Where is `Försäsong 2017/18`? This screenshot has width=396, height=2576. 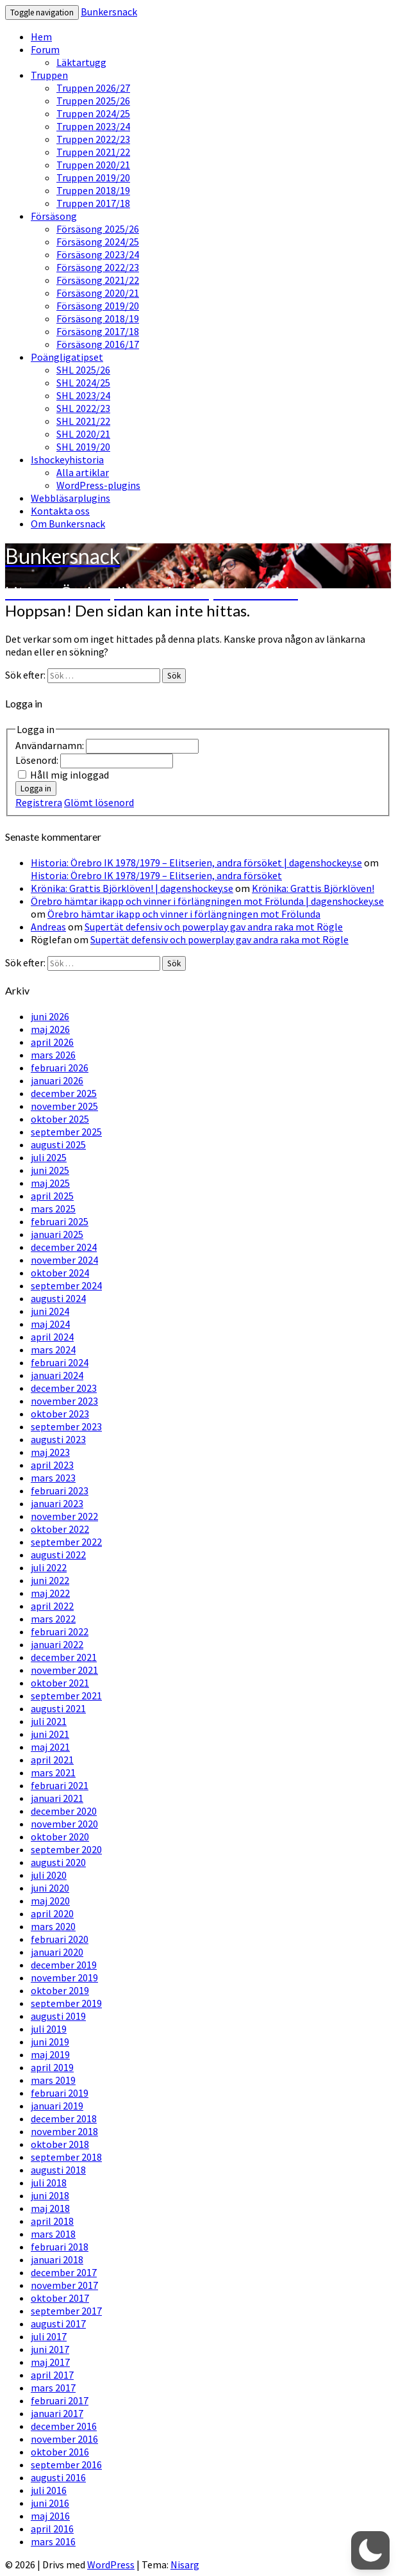
Försäsong 2017/18 is located at coordinates (97, 331).